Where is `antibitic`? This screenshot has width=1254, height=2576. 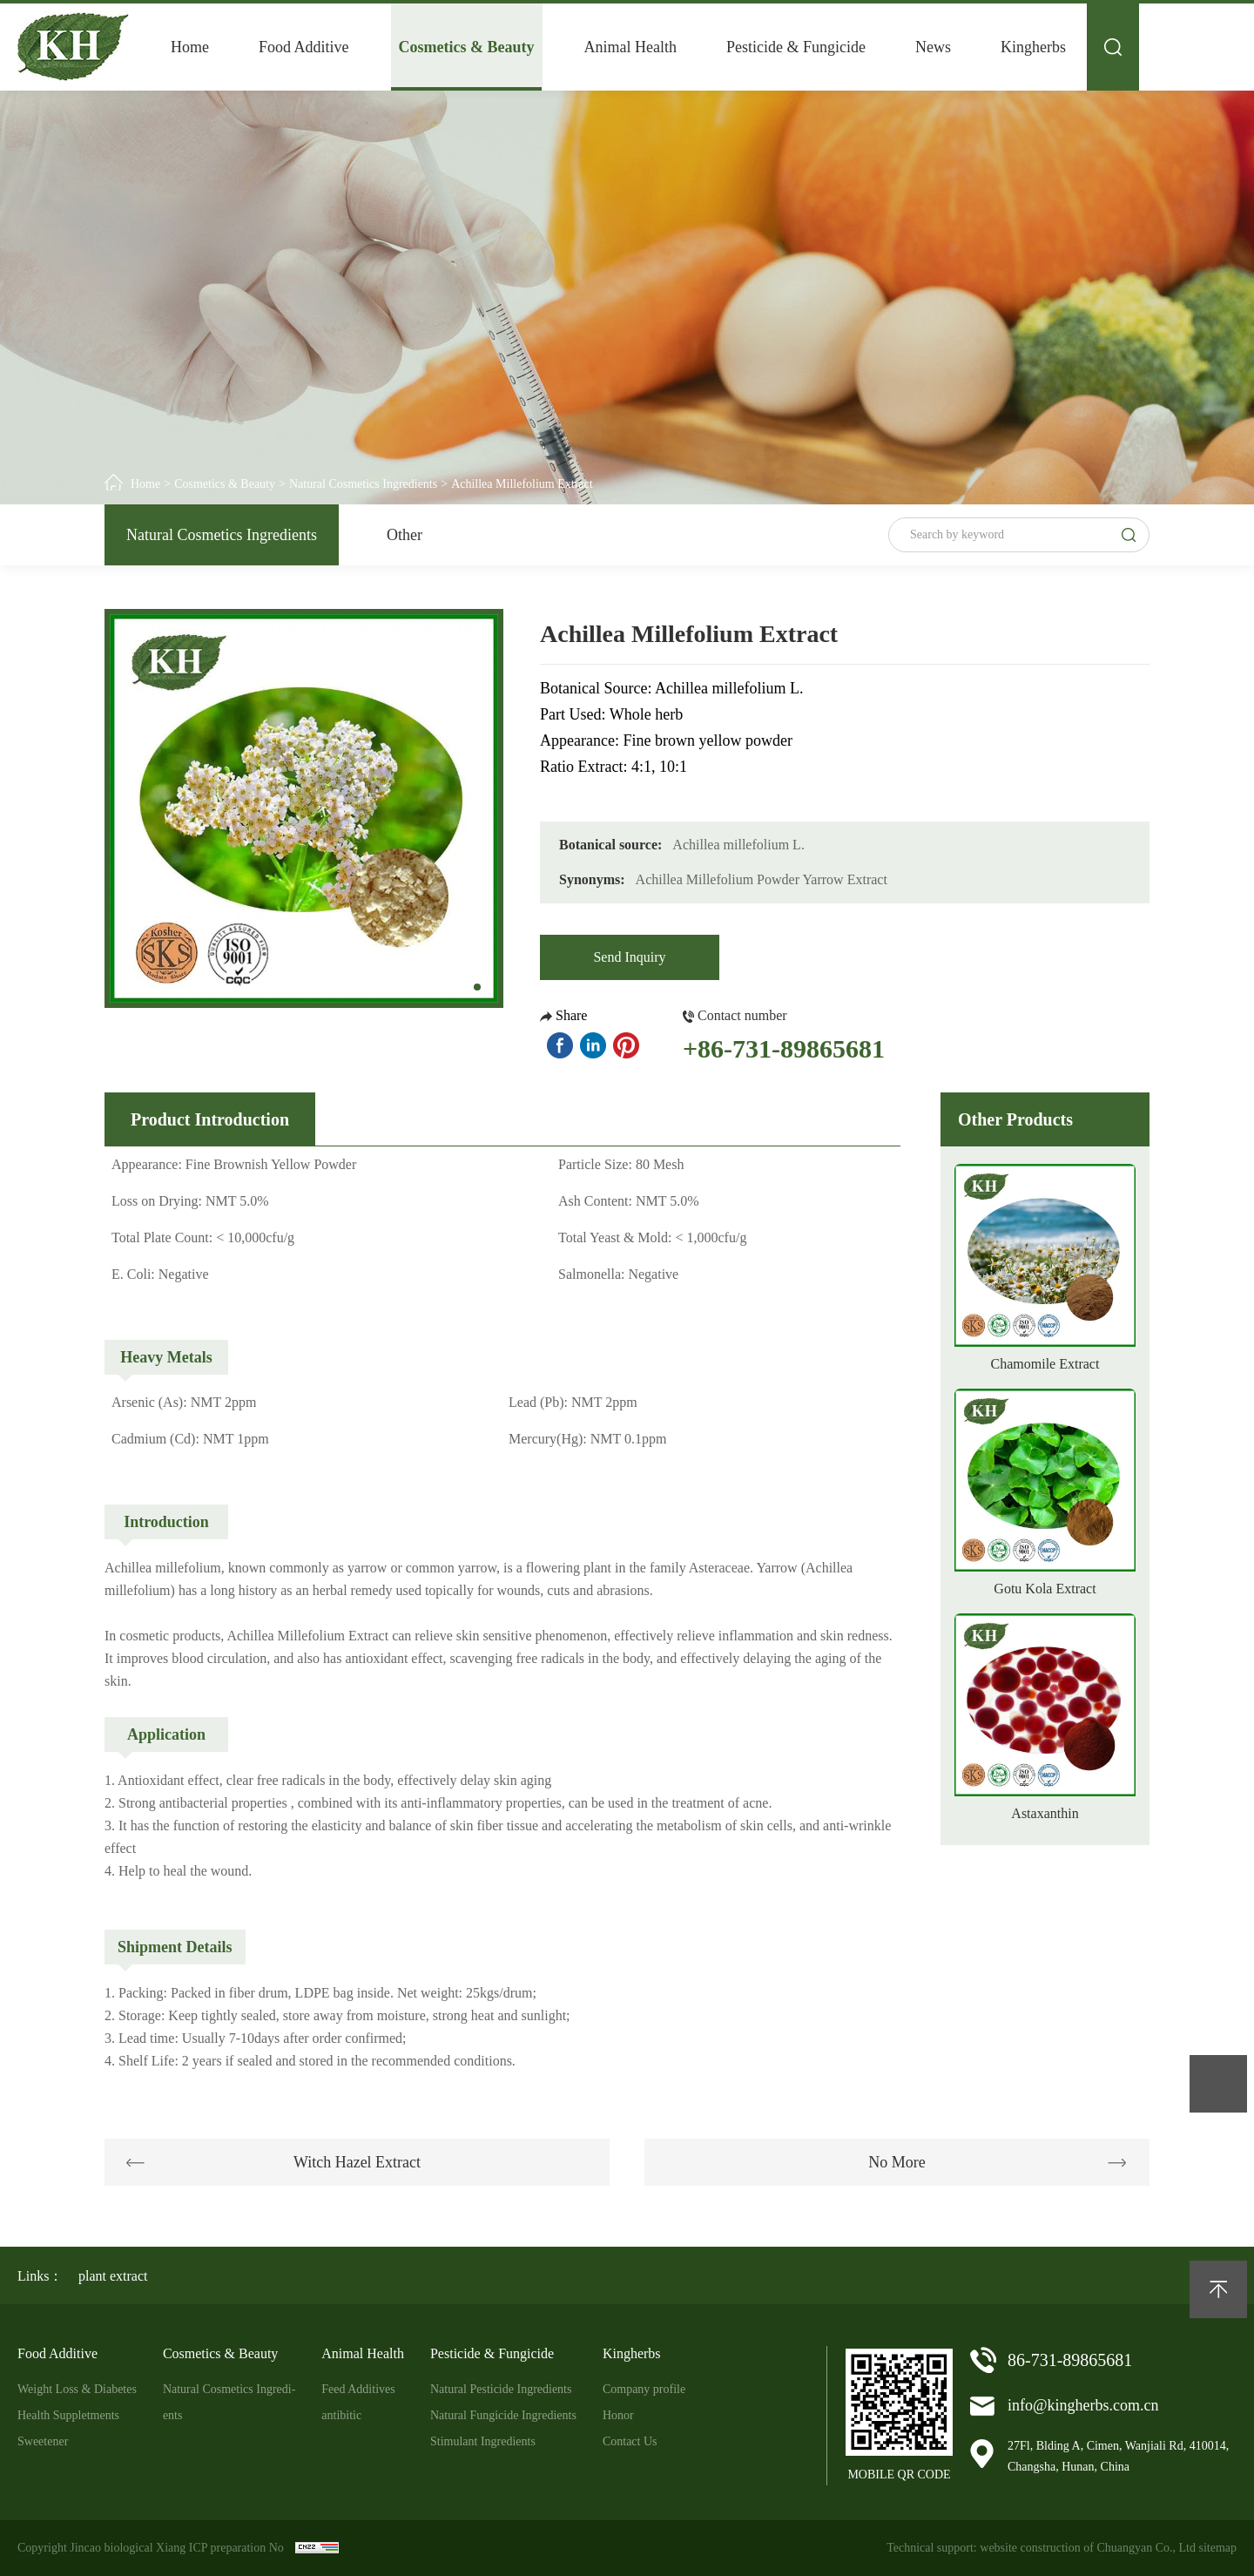
antibitic is located at coordinates (341, 2415).